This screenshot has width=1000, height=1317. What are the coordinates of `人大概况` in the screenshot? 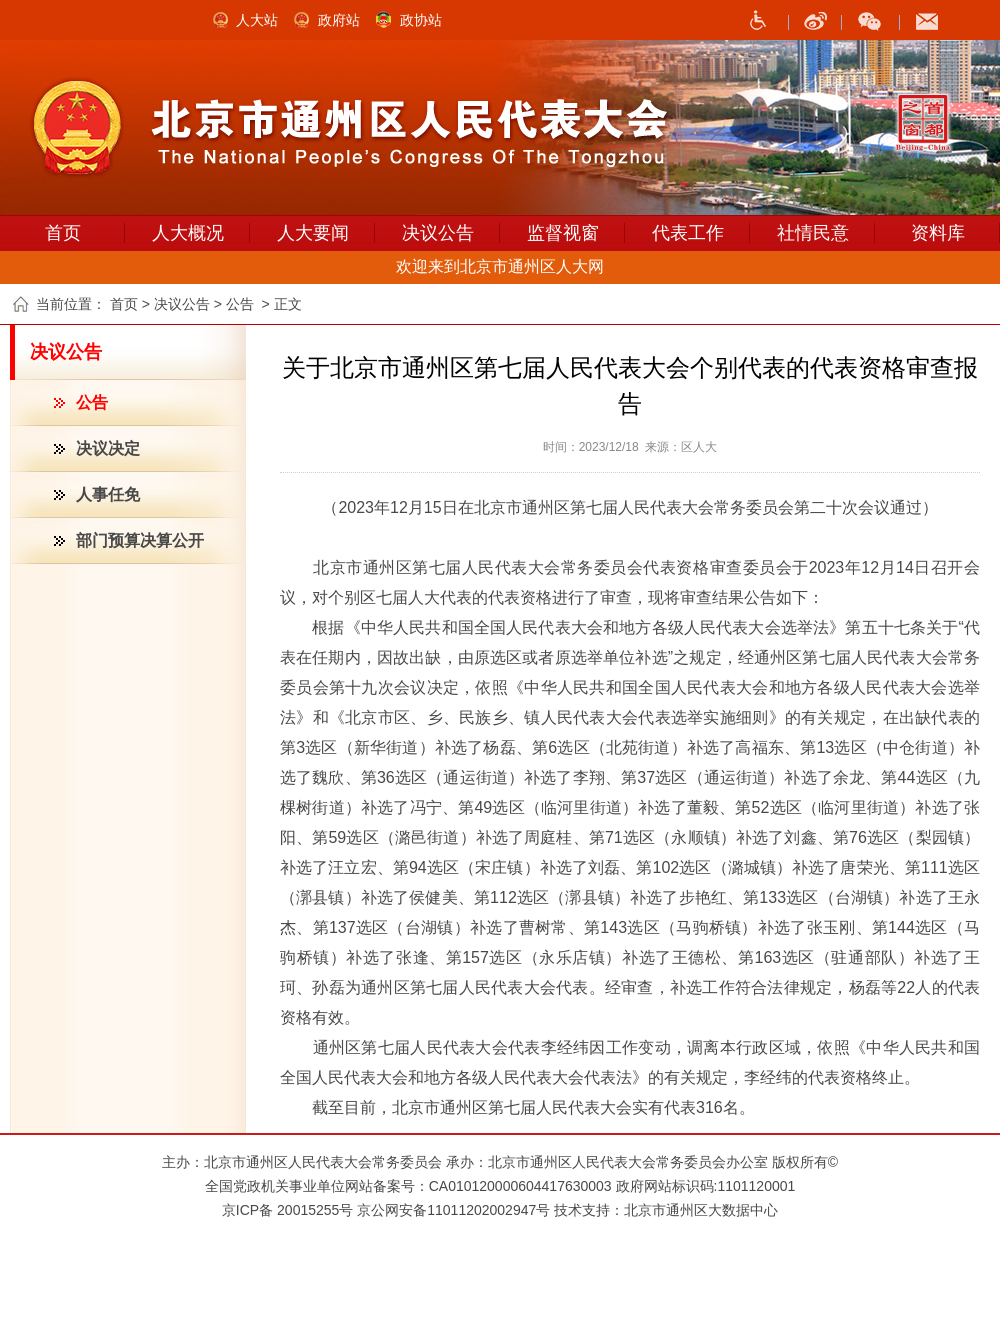 It's located at (188, 233).